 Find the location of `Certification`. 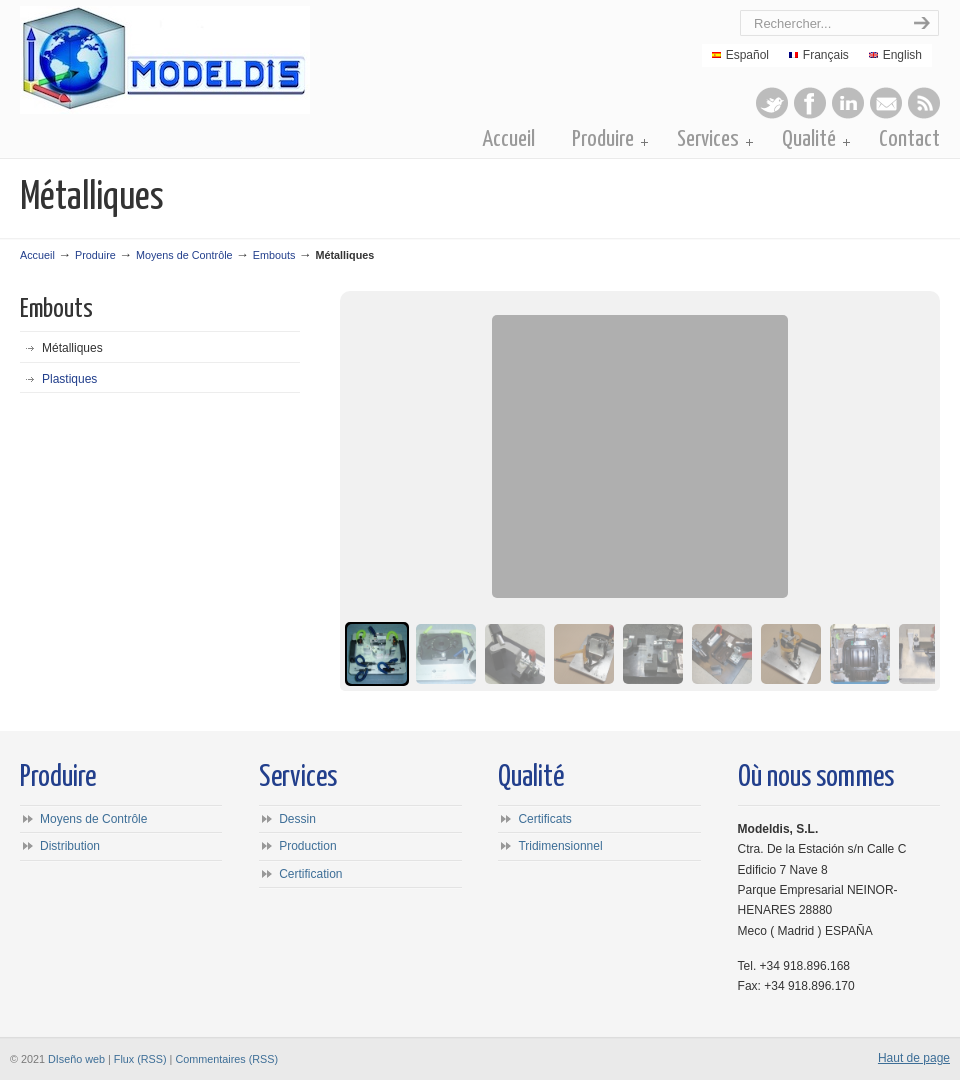

Certification is located at coordinates (310, 874).